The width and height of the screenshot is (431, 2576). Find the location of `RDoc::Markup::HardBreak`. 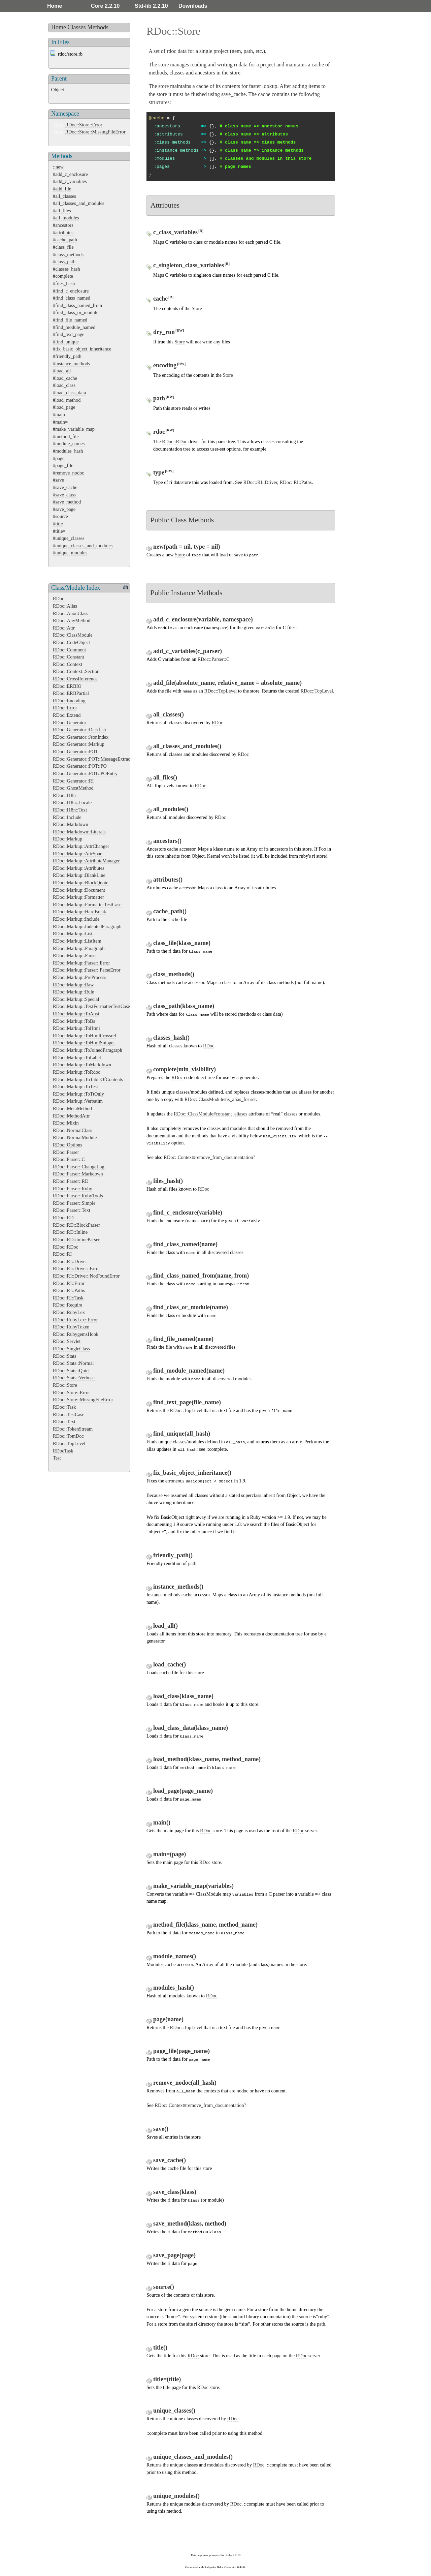

RDoc::Markup::HardBreak is located at coordinates (79, 911).